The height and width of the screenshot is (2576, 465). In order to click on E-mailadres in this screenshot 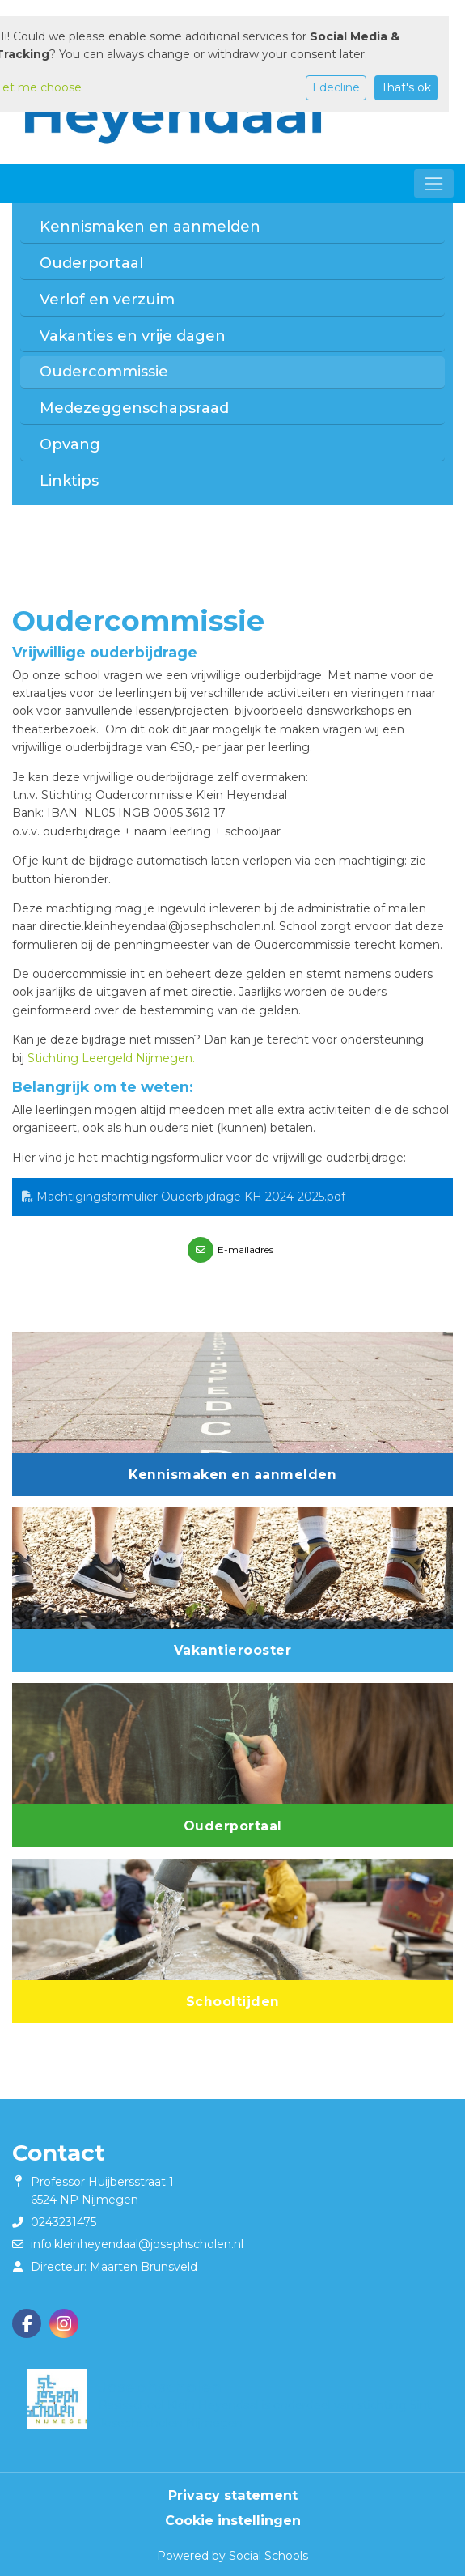, I will do `click(245, 1249)`.